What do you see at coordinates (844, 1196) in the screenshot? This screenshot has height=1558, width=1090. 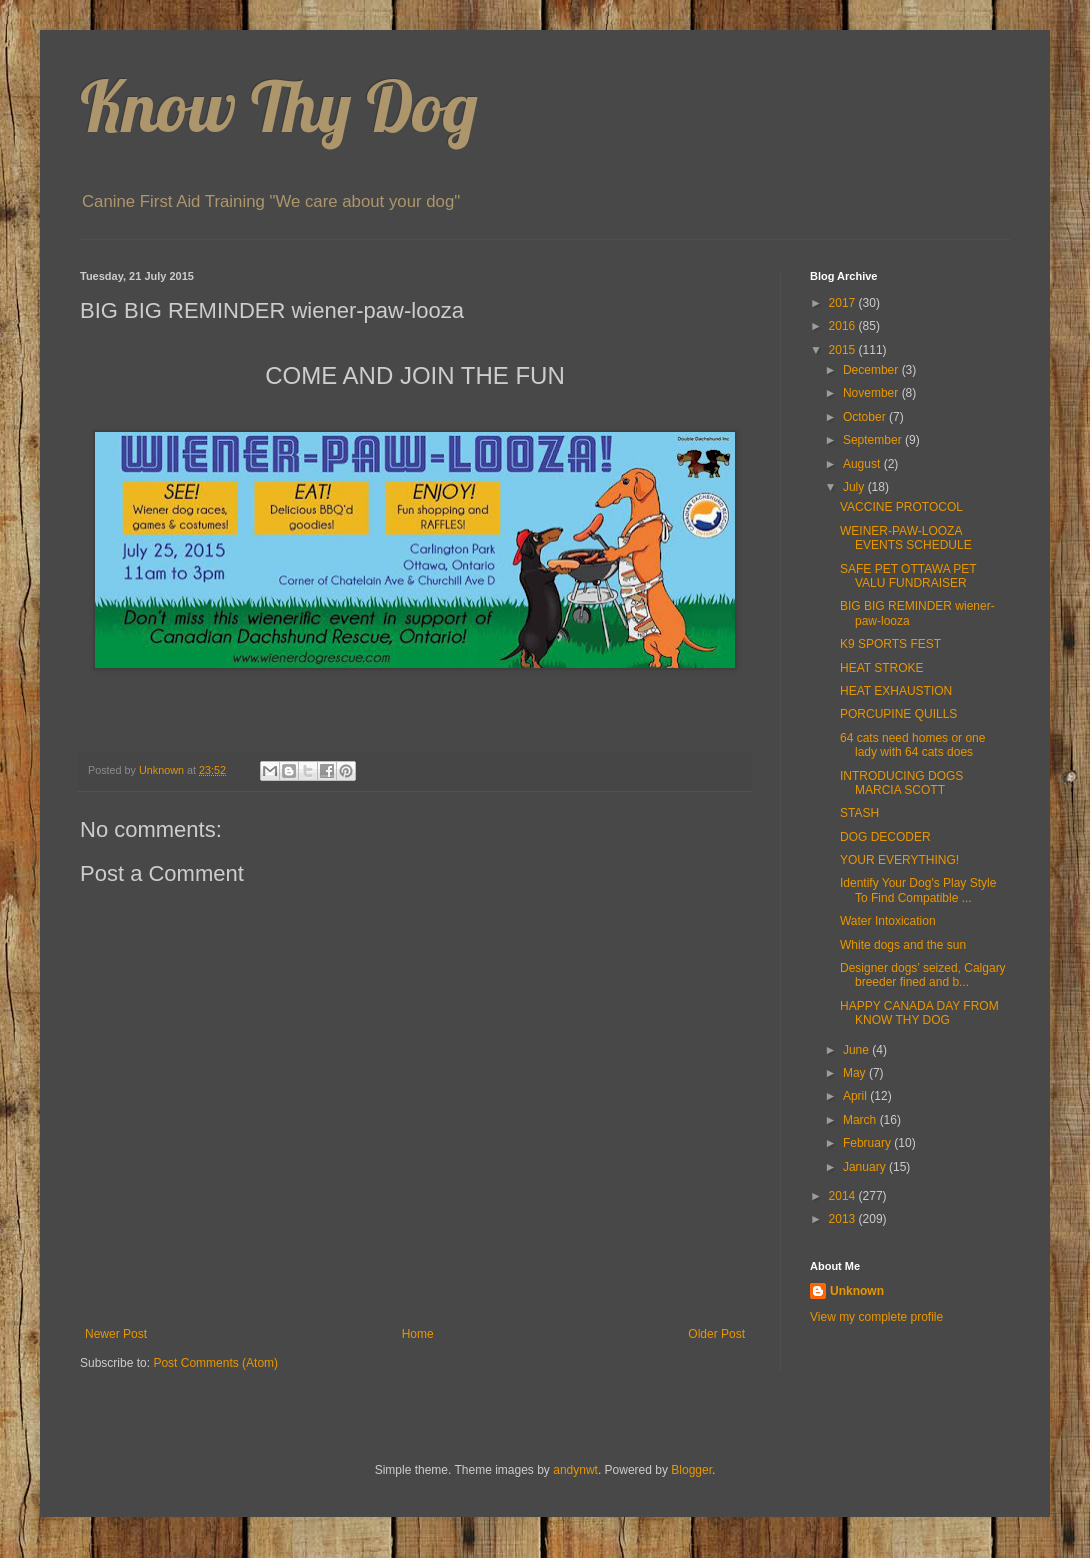 I see `2014` at bounding box center [844, 1196].